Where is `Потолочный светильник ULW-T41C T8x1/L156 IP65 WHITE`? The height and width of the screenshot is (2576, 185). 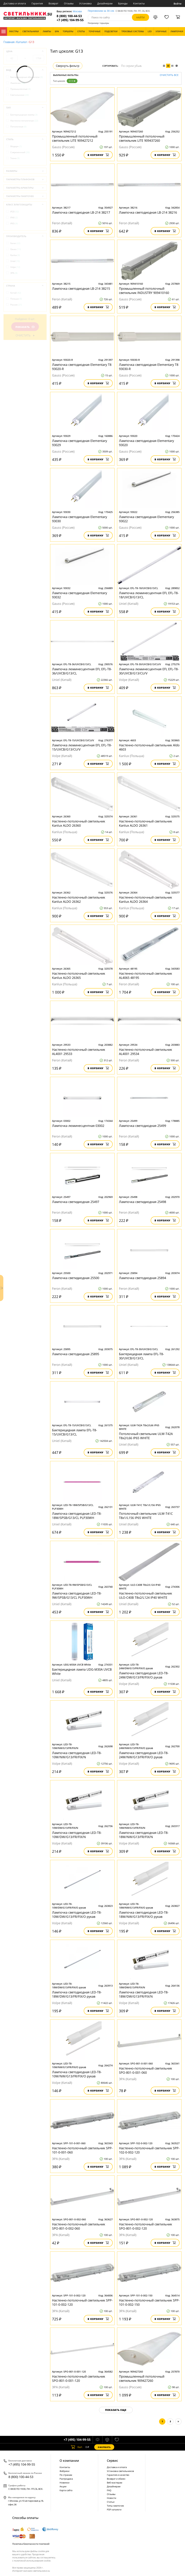
Потолочный светильник ULW-T41C T8x1/L156 IP65 WHITE is located at coordinates (146, 1515).